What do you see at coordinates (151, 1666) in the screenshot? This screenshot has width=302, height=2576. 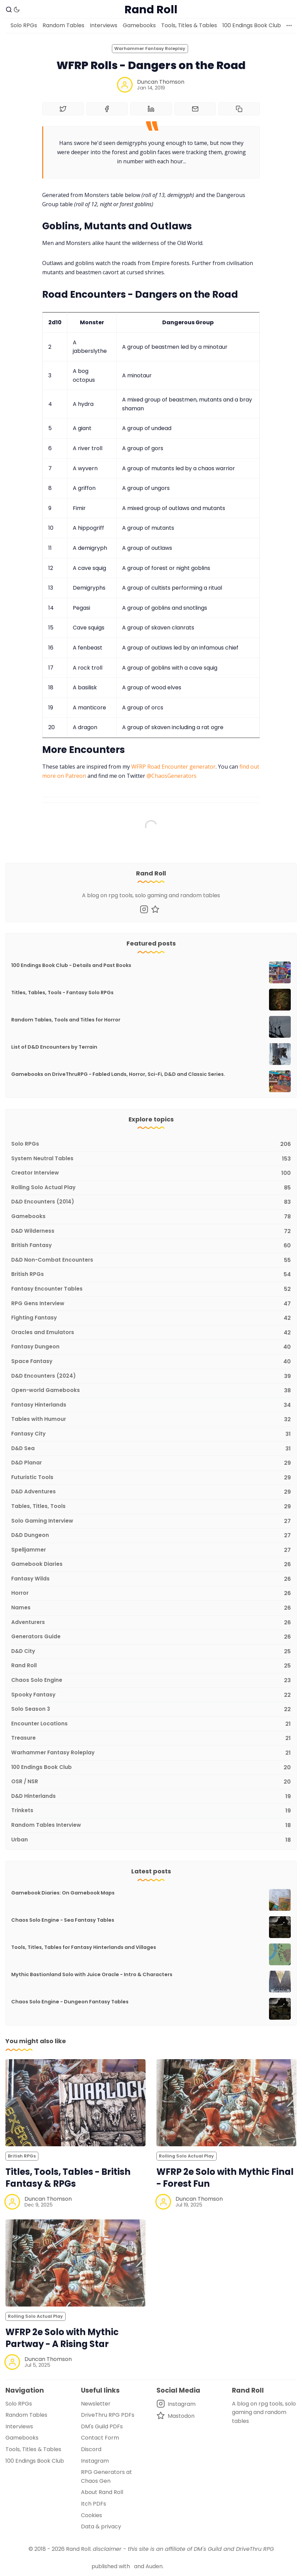 I see `[Rand Roll]` at bounding box center [151, 1666].